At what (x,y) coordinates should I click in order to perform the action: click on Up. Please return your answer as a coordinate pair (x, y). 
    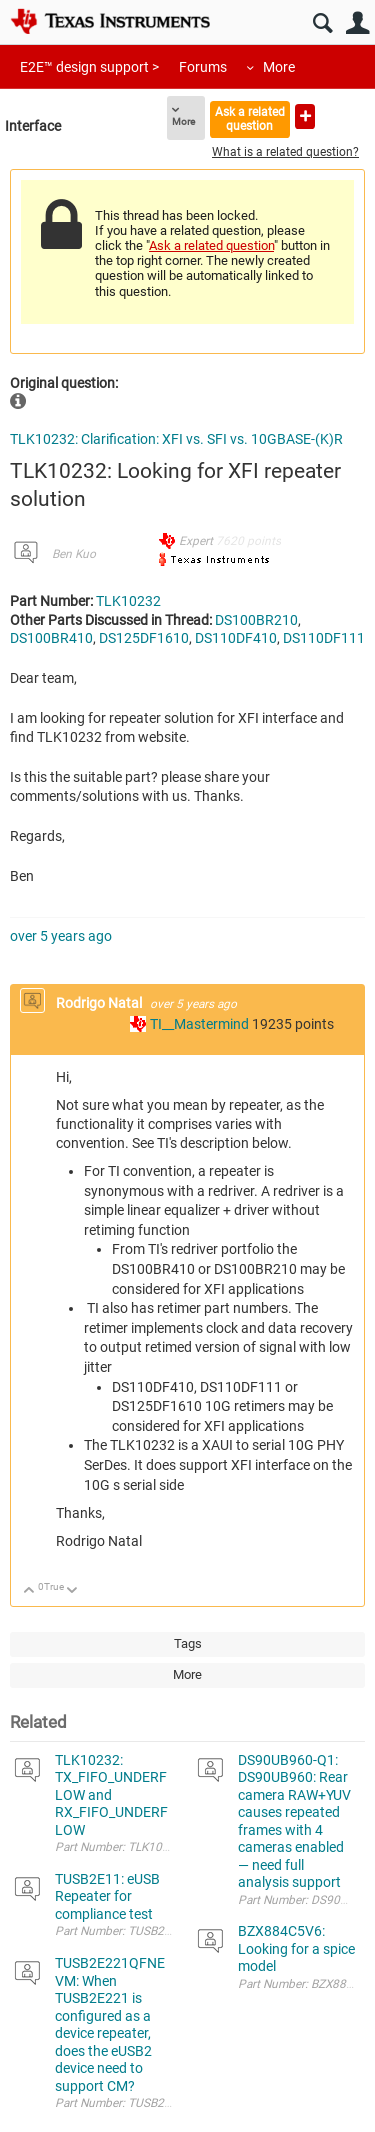
    Looking at the image, I should click on (29, 1591).